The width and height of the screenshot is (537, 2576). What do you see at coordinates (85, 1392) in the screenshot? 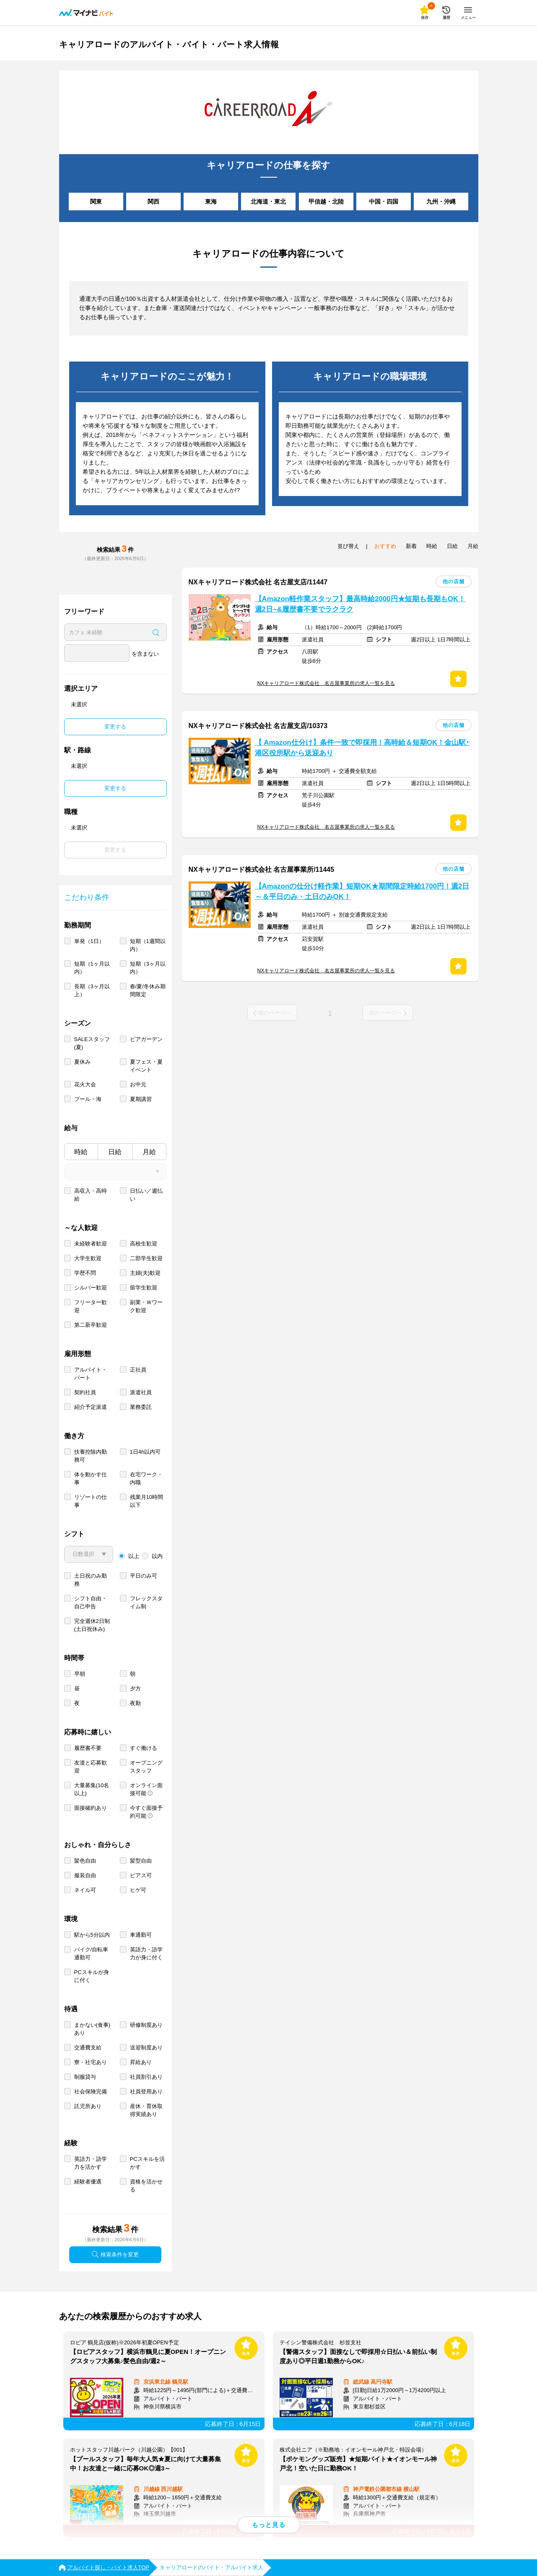
I see `契約社員` at bounding box center [85, 1392].